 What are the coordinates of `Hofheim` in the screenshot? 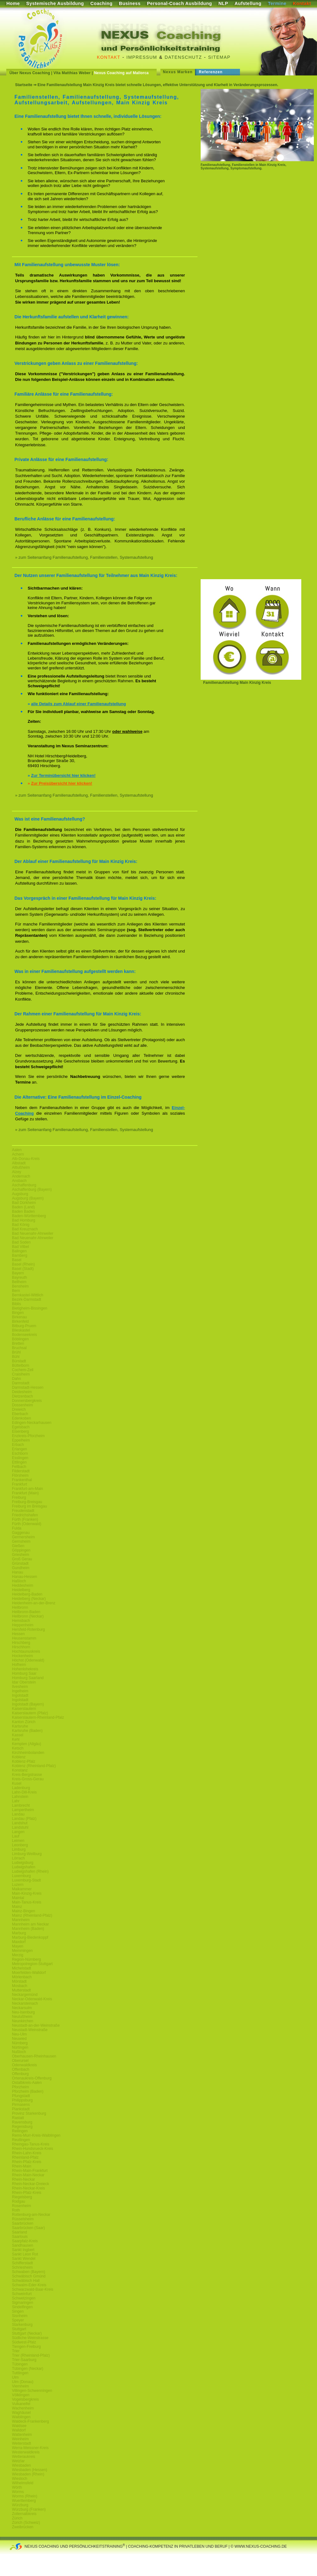 It's located at (19, 1664).